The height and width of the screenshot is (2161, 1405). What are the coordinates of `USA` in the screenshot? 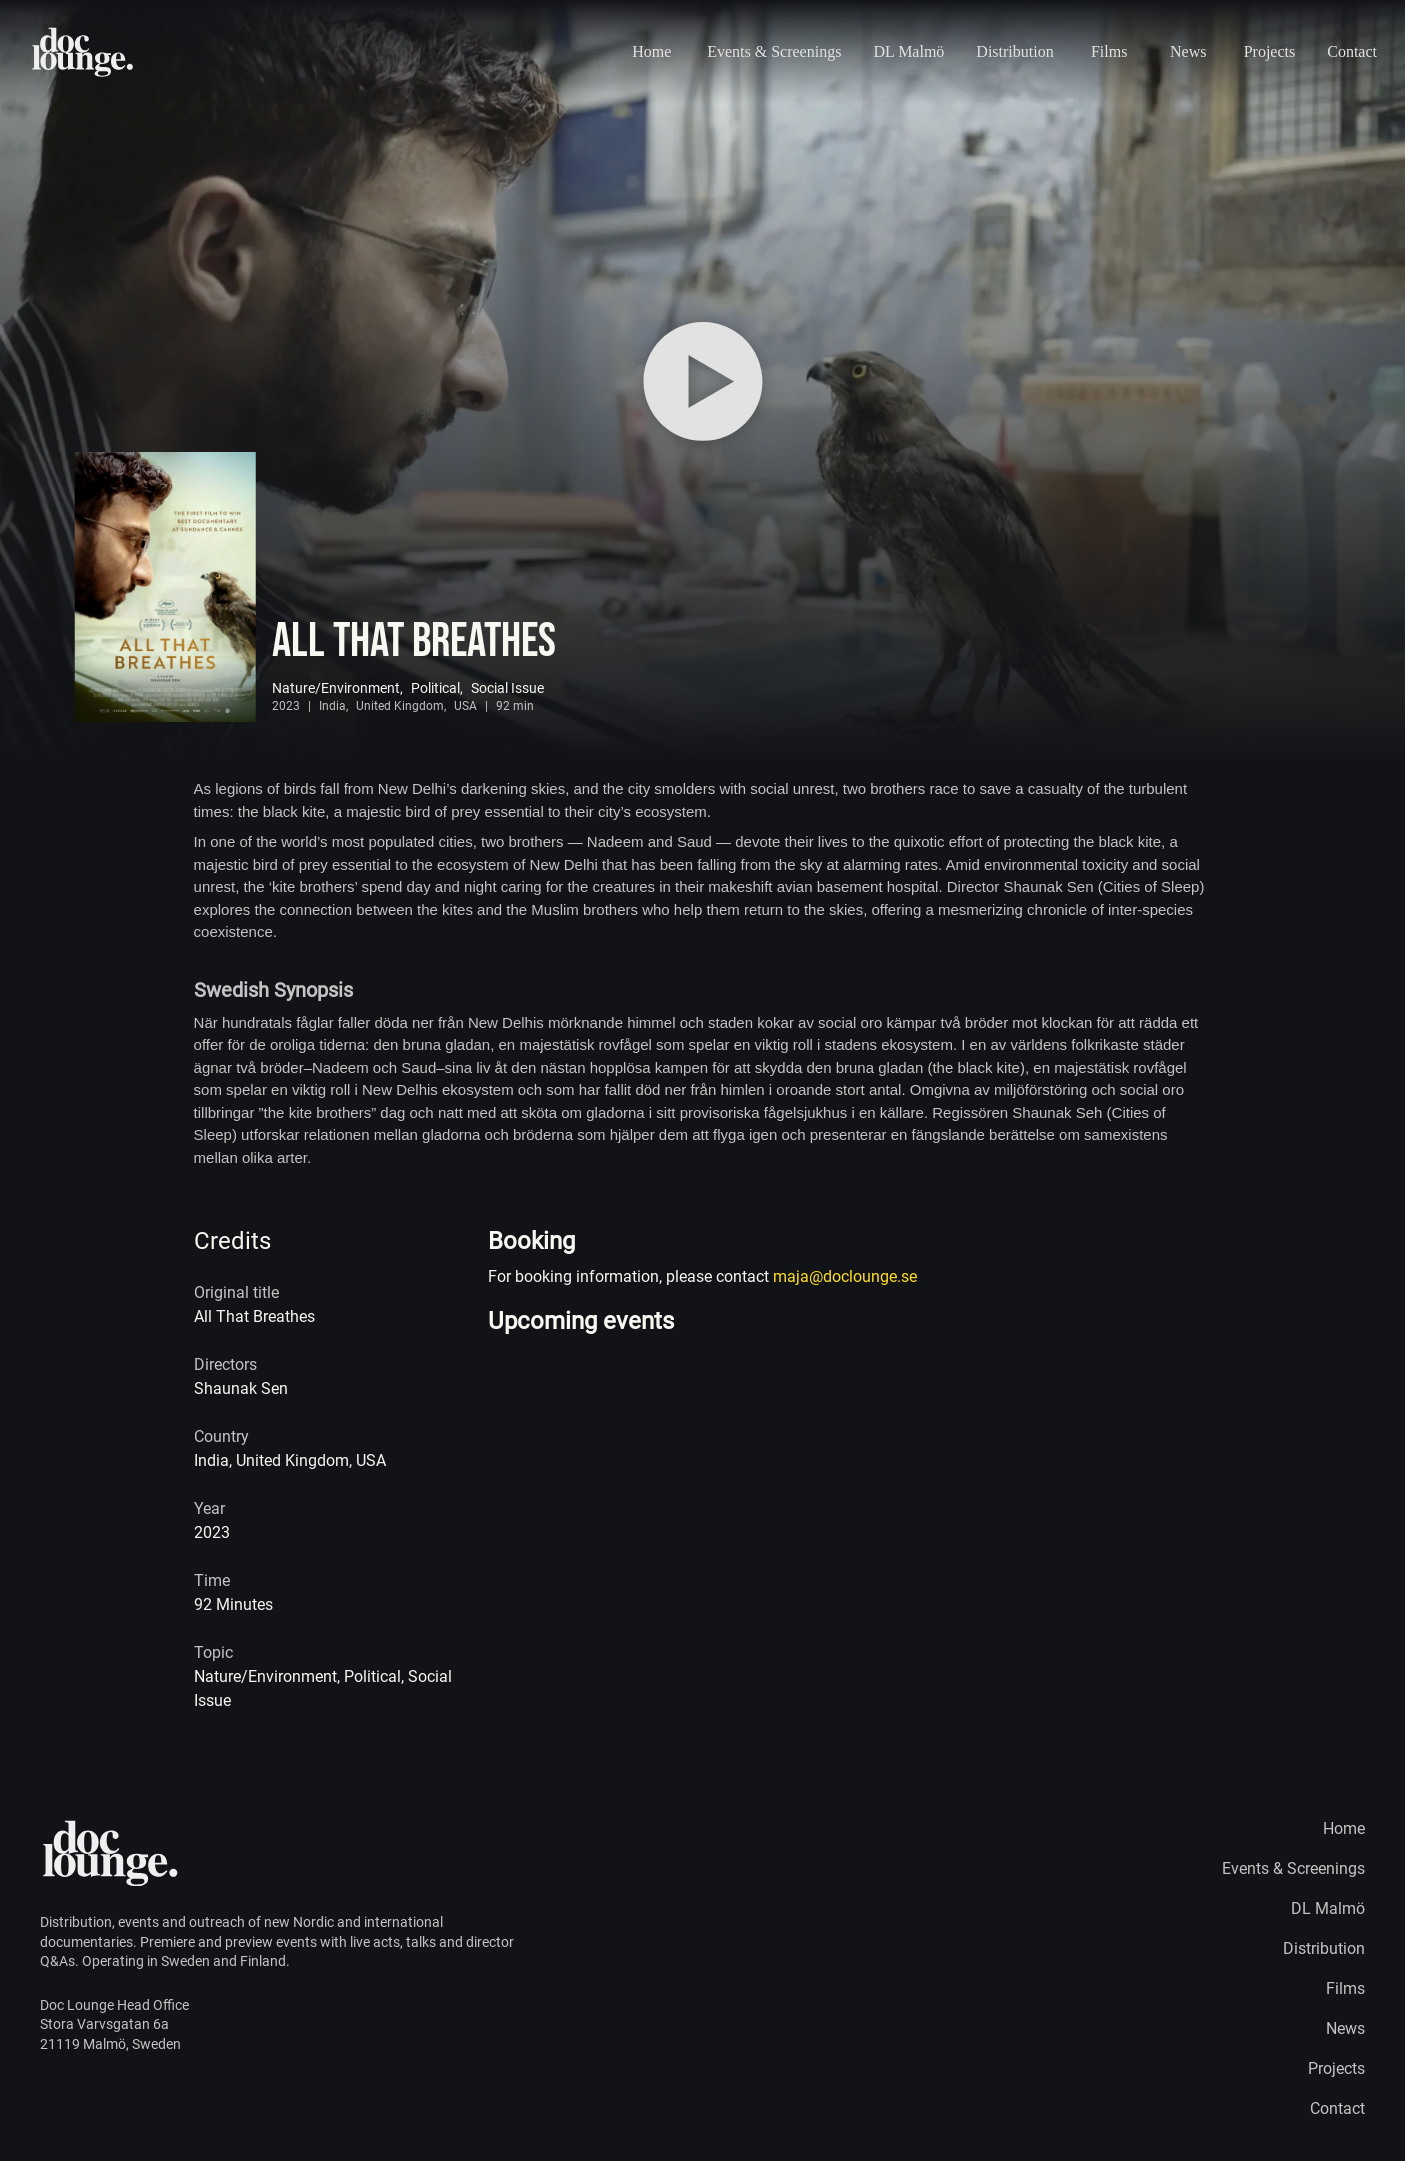 It's located at (465, 706).